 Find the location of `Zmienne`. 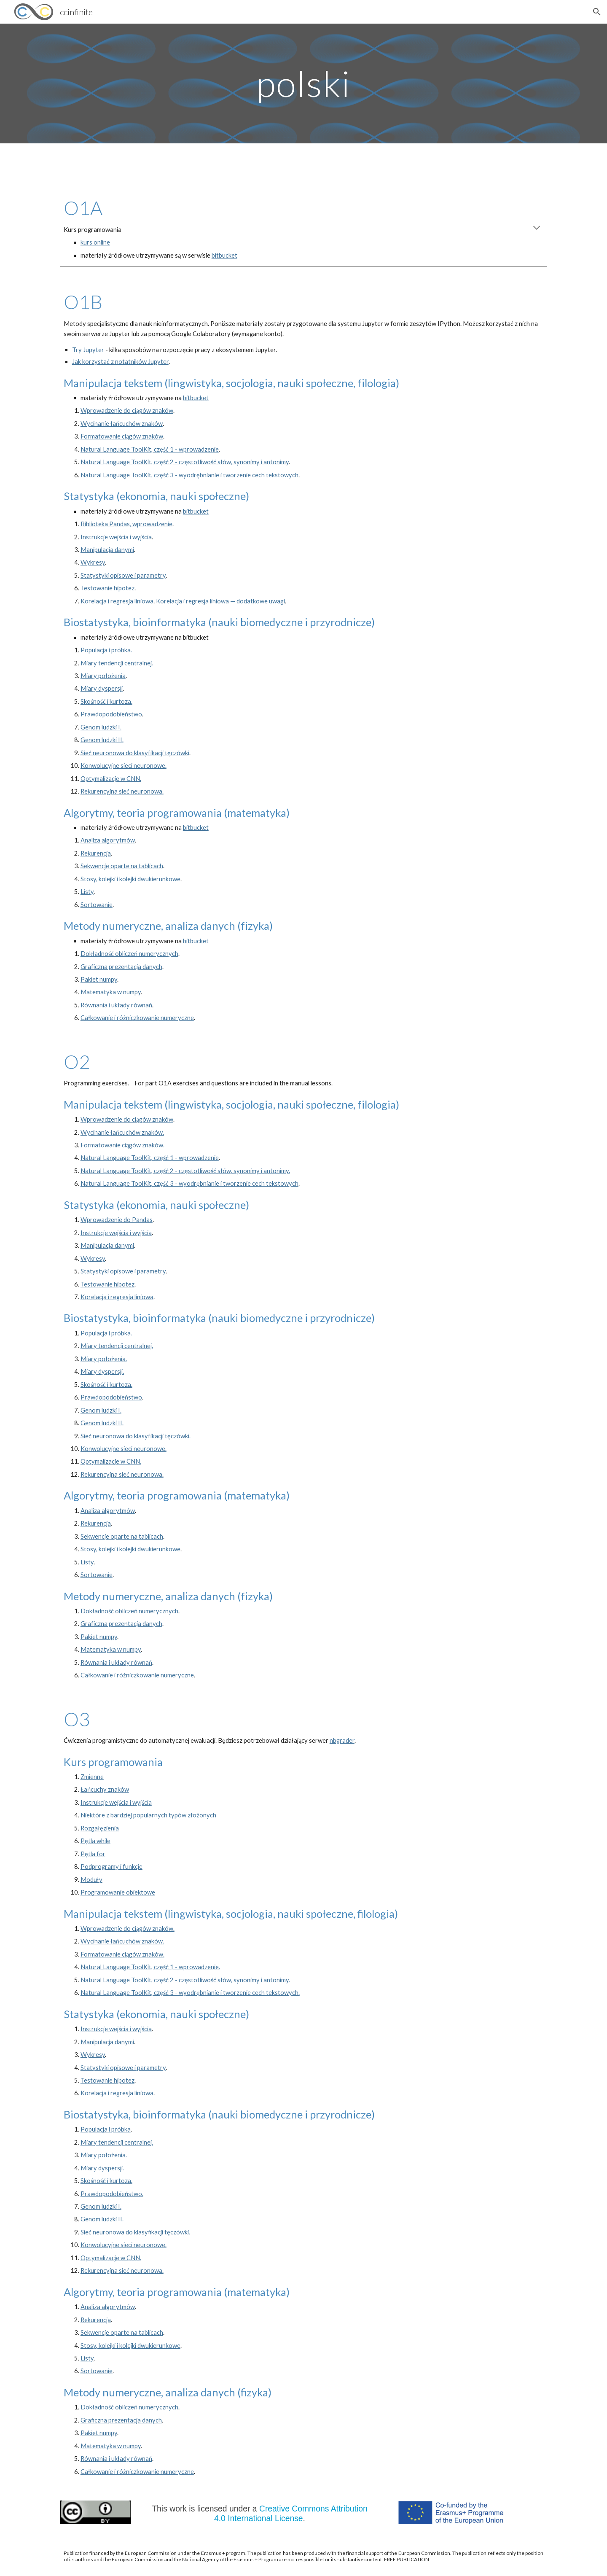

Zmienne is located at coordinates (92, 1776).